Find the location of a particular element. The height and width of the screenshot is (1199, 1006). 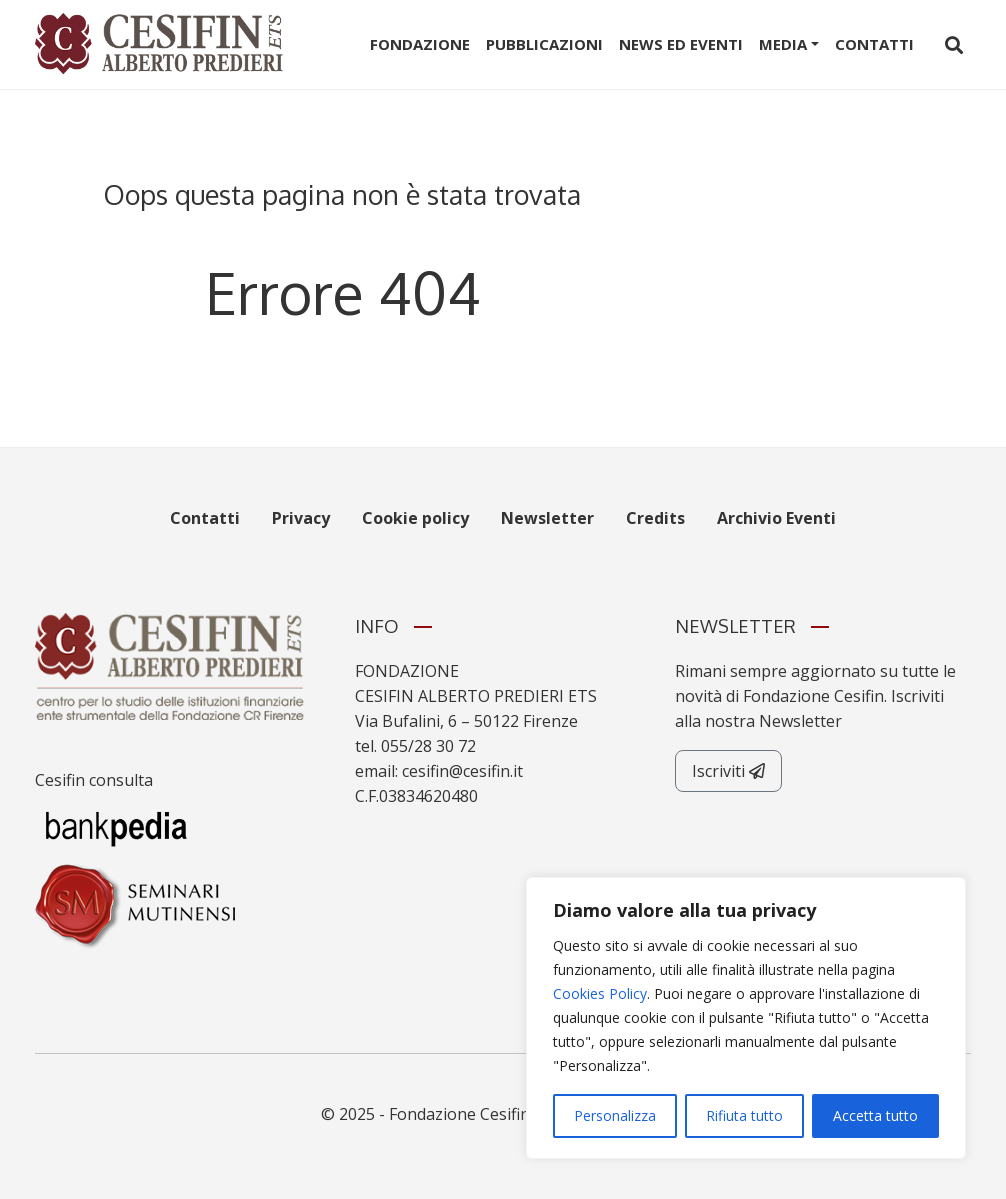

Credits is located at coordinates (655, 518).